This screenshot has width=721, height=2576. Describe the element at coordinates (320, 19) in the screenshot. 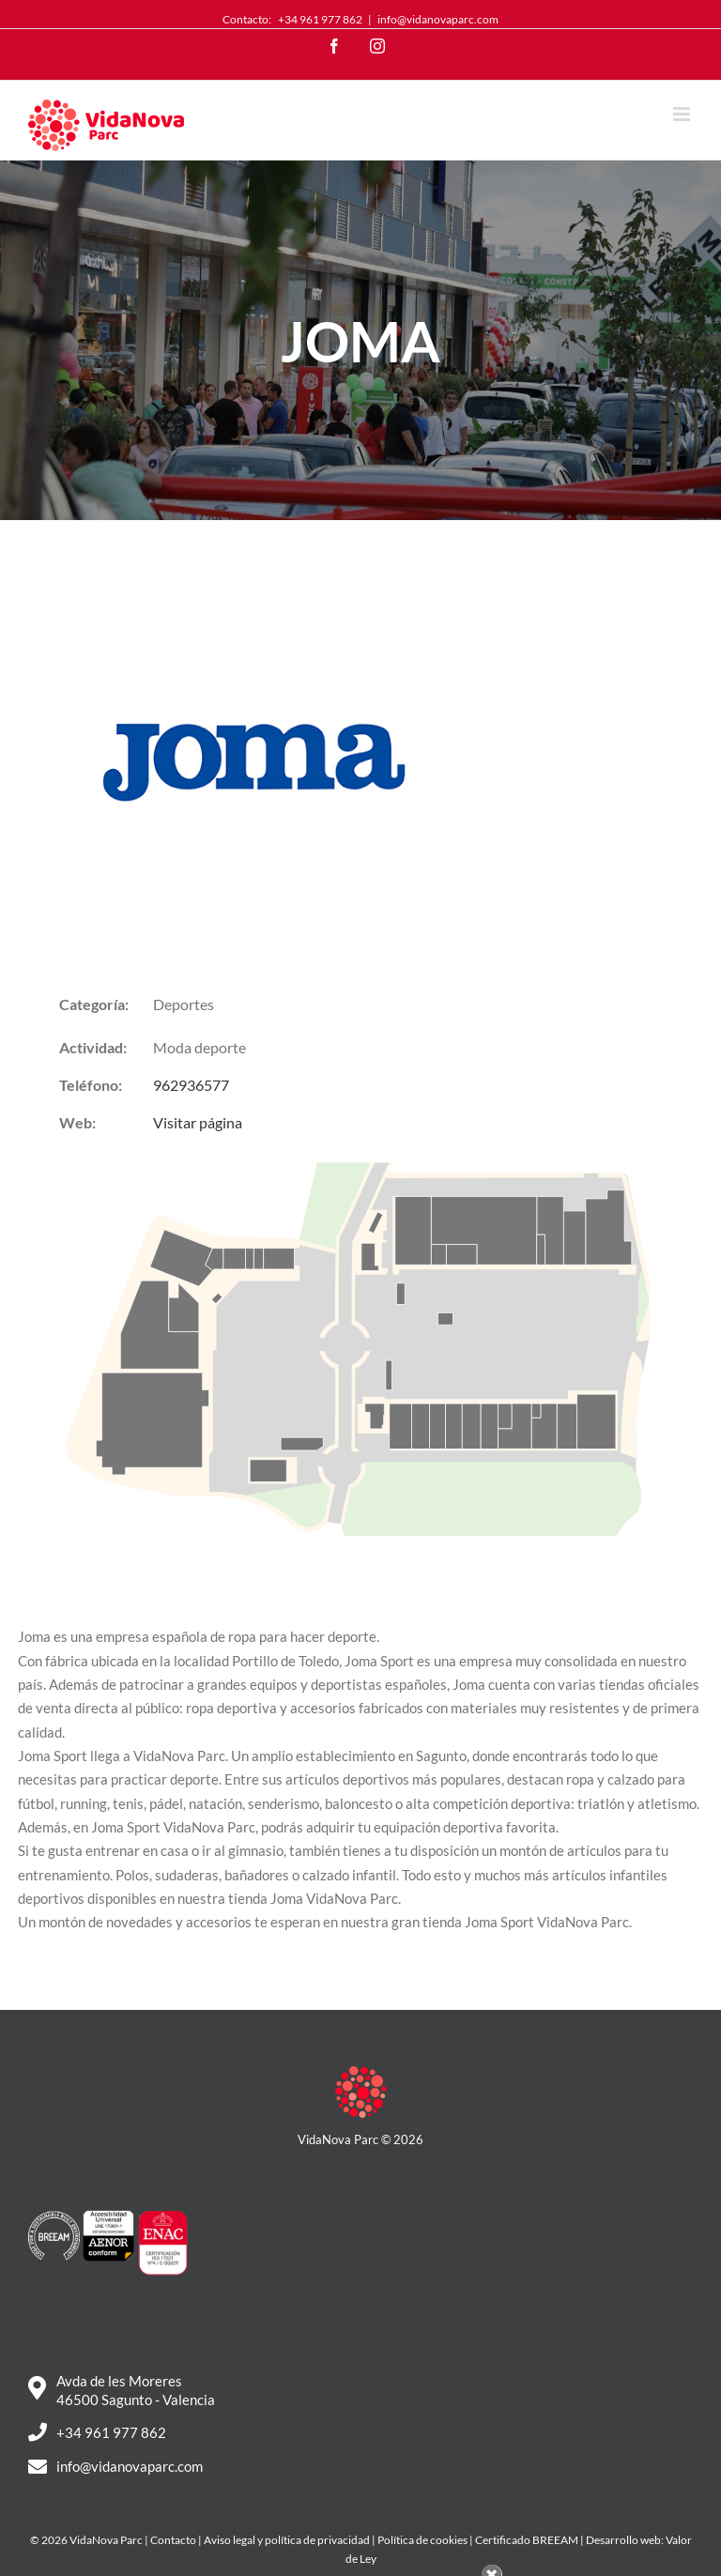

I see `+34 961 977 862` at that location.